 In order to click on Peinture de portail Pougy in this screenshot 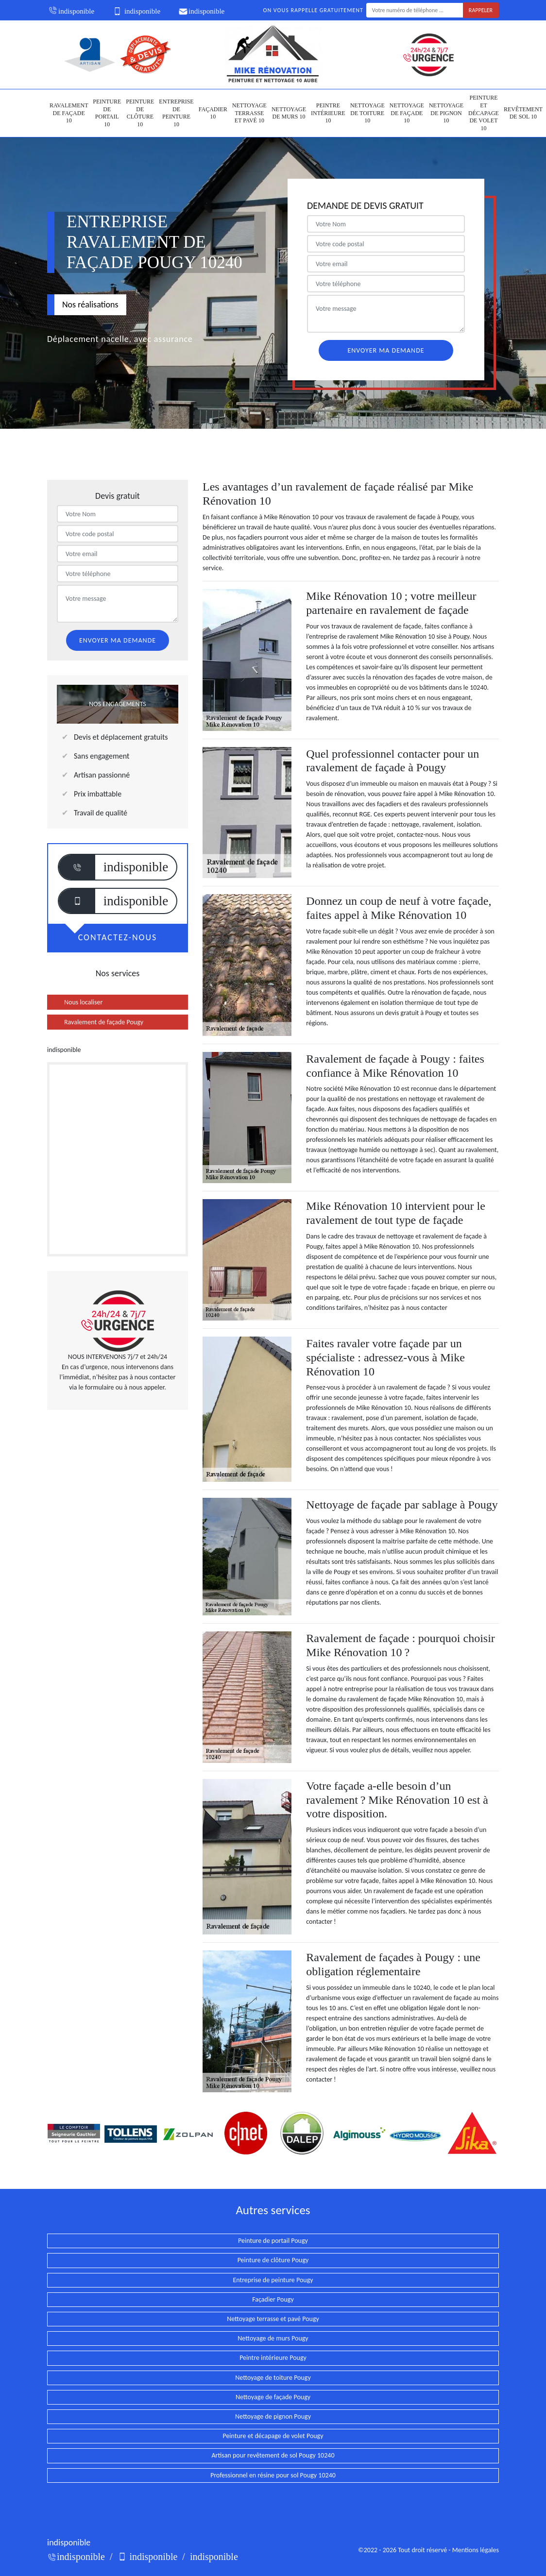, I will do `click(273, 2241)`.